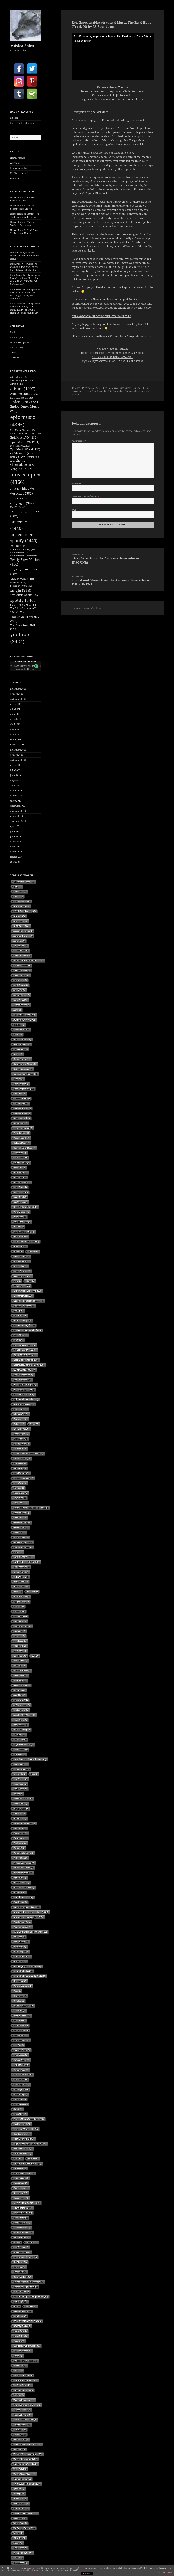  Describe the element at coordinates (17, 1991) in the screenshot. I see `Omen [Omen (1 elemento)]` at that location.